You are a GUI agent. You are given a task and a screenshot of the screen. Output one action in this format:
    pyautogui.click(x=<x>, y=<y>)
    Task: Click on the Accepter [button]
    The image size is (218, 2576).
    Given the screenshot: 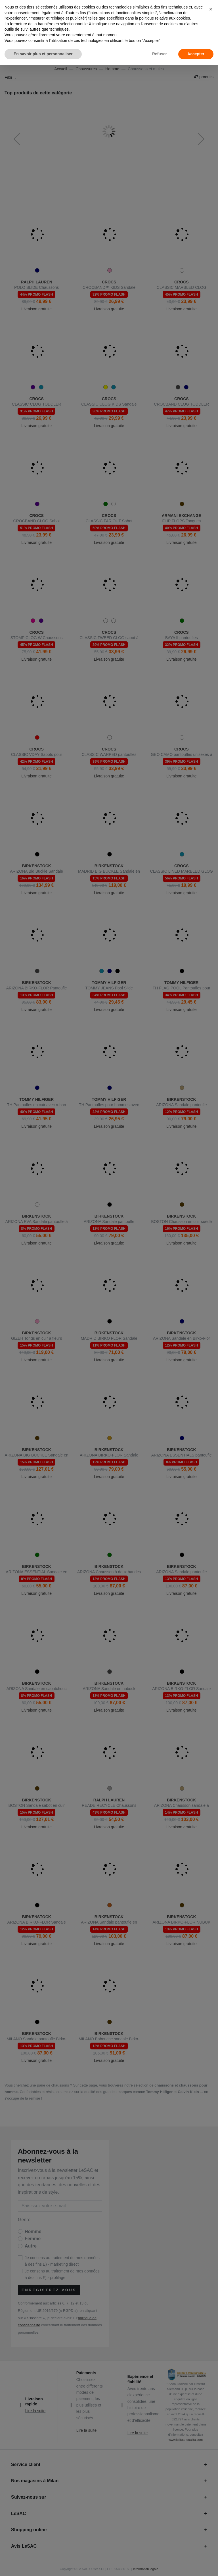 What is the action you would take?
    pyautogui.click(x=195, y=54)
    